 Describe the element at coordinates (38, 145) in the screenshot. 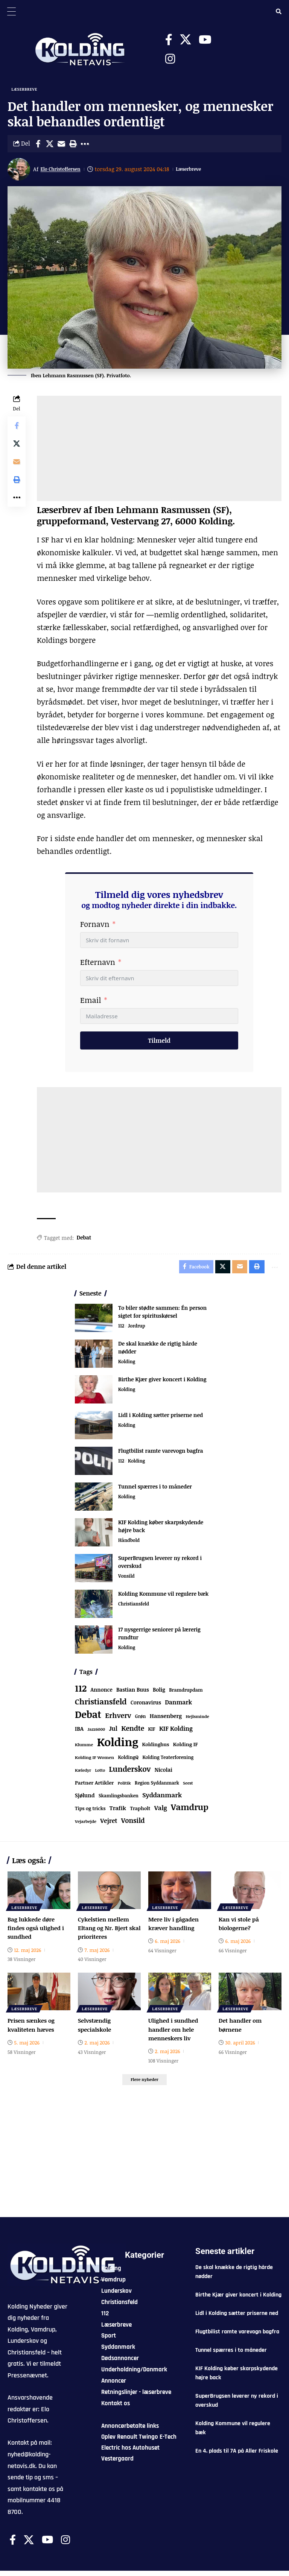

I see `[Share on Facebook]` at that location.